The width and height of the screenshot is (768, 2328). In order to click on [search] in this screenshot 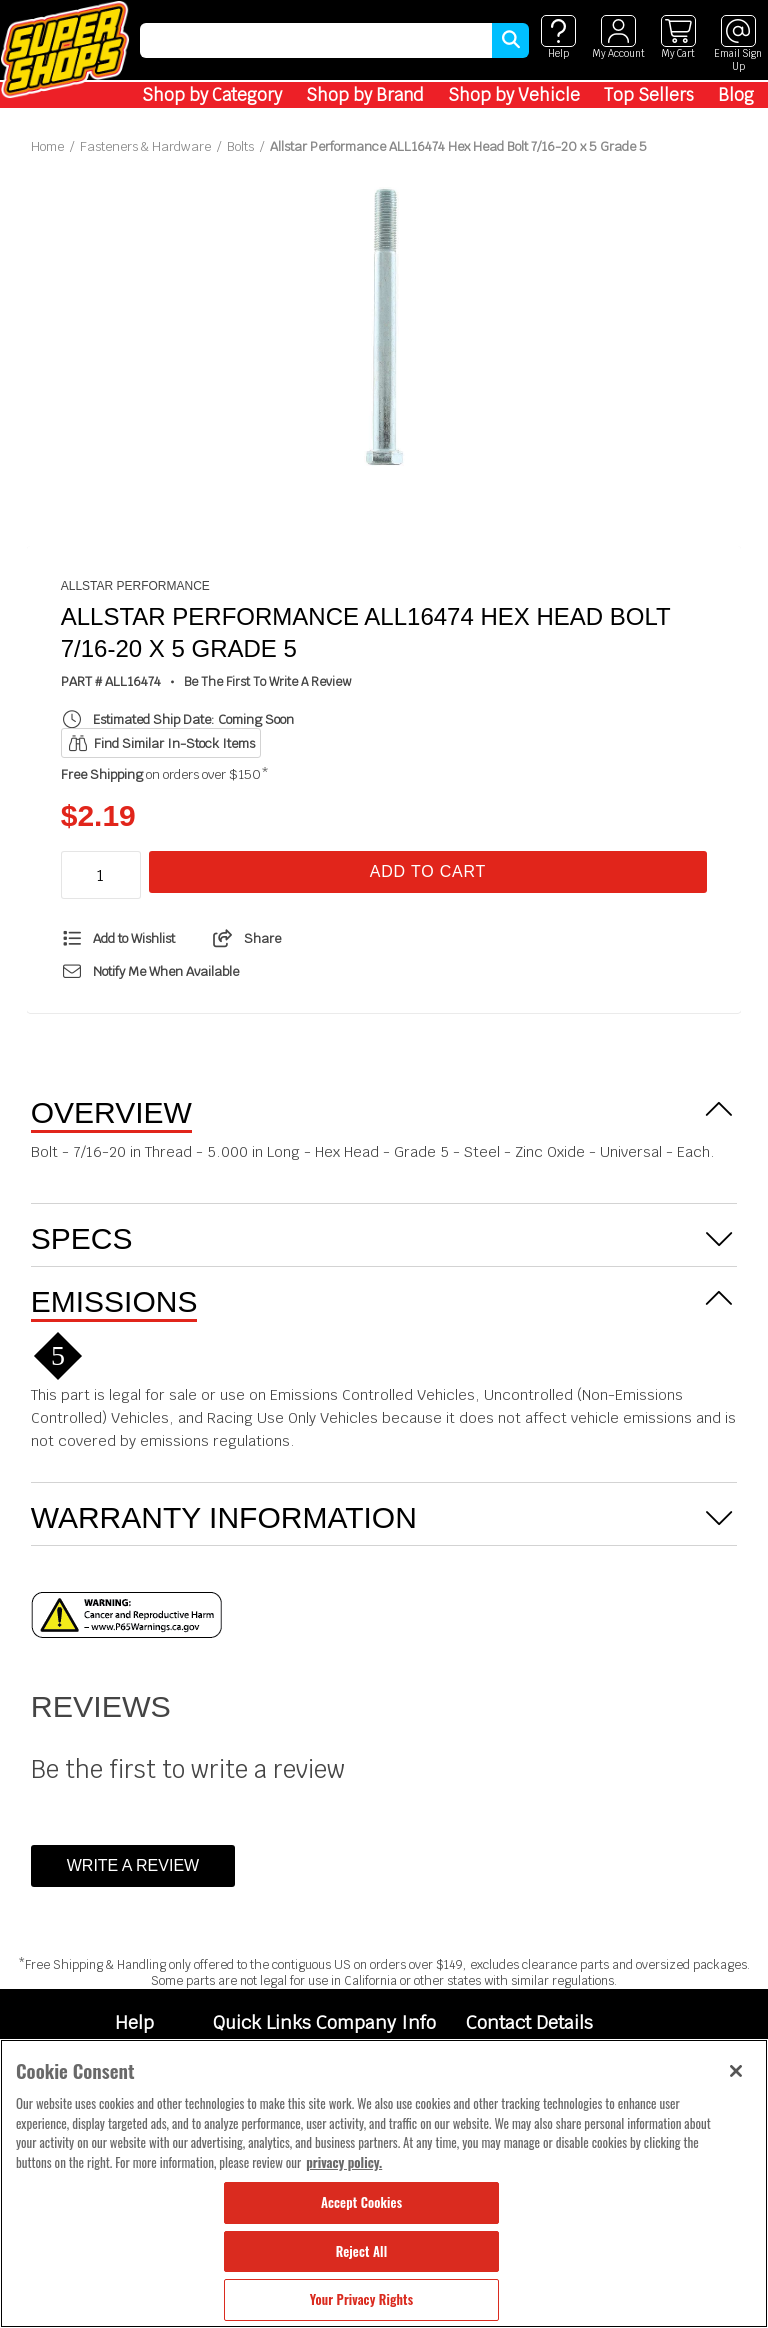, I will do `click(316, 40)`.